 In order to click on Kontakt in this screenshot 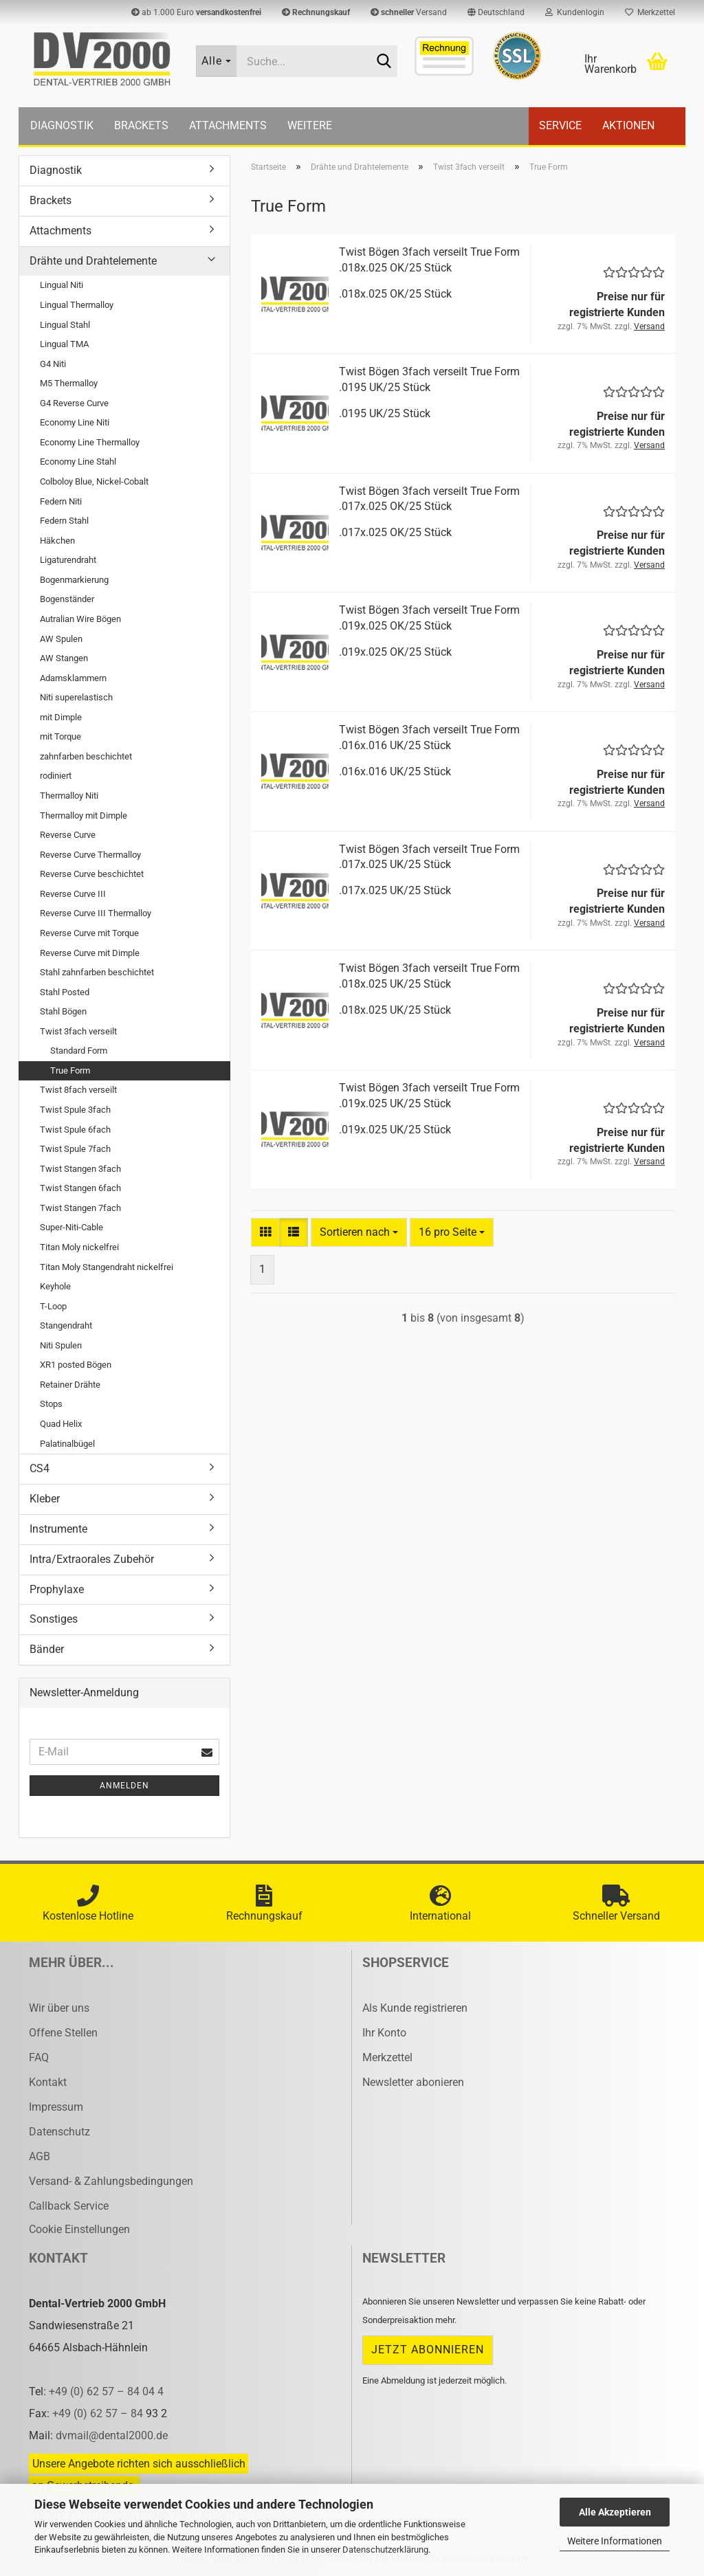, I will do `click(48, 2082)`.